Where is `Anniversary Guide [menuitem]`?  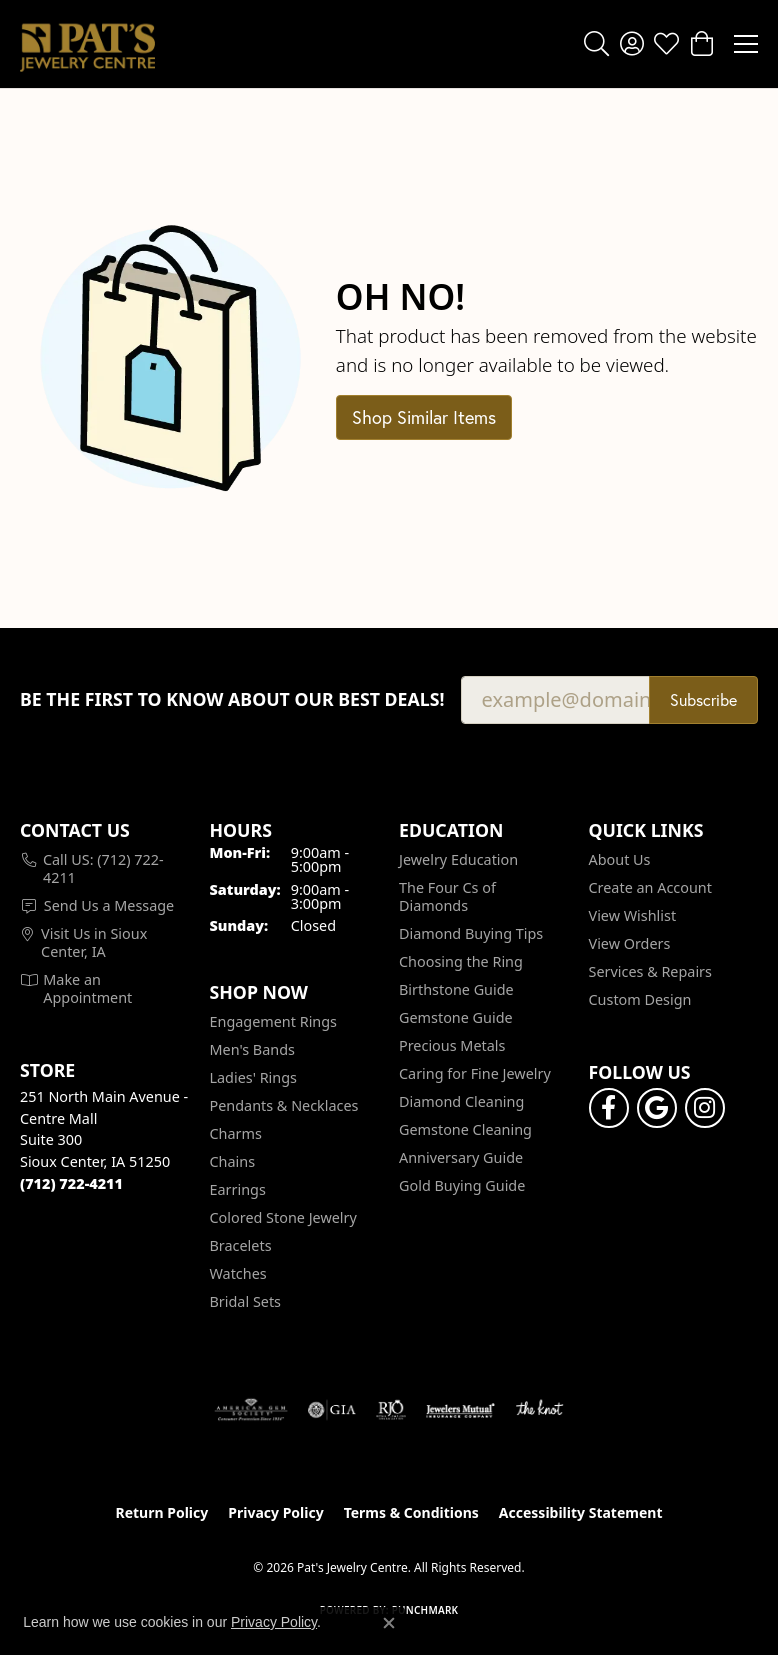 Anniversary Guide [menuitem] is located at coordinates (461, 1157).